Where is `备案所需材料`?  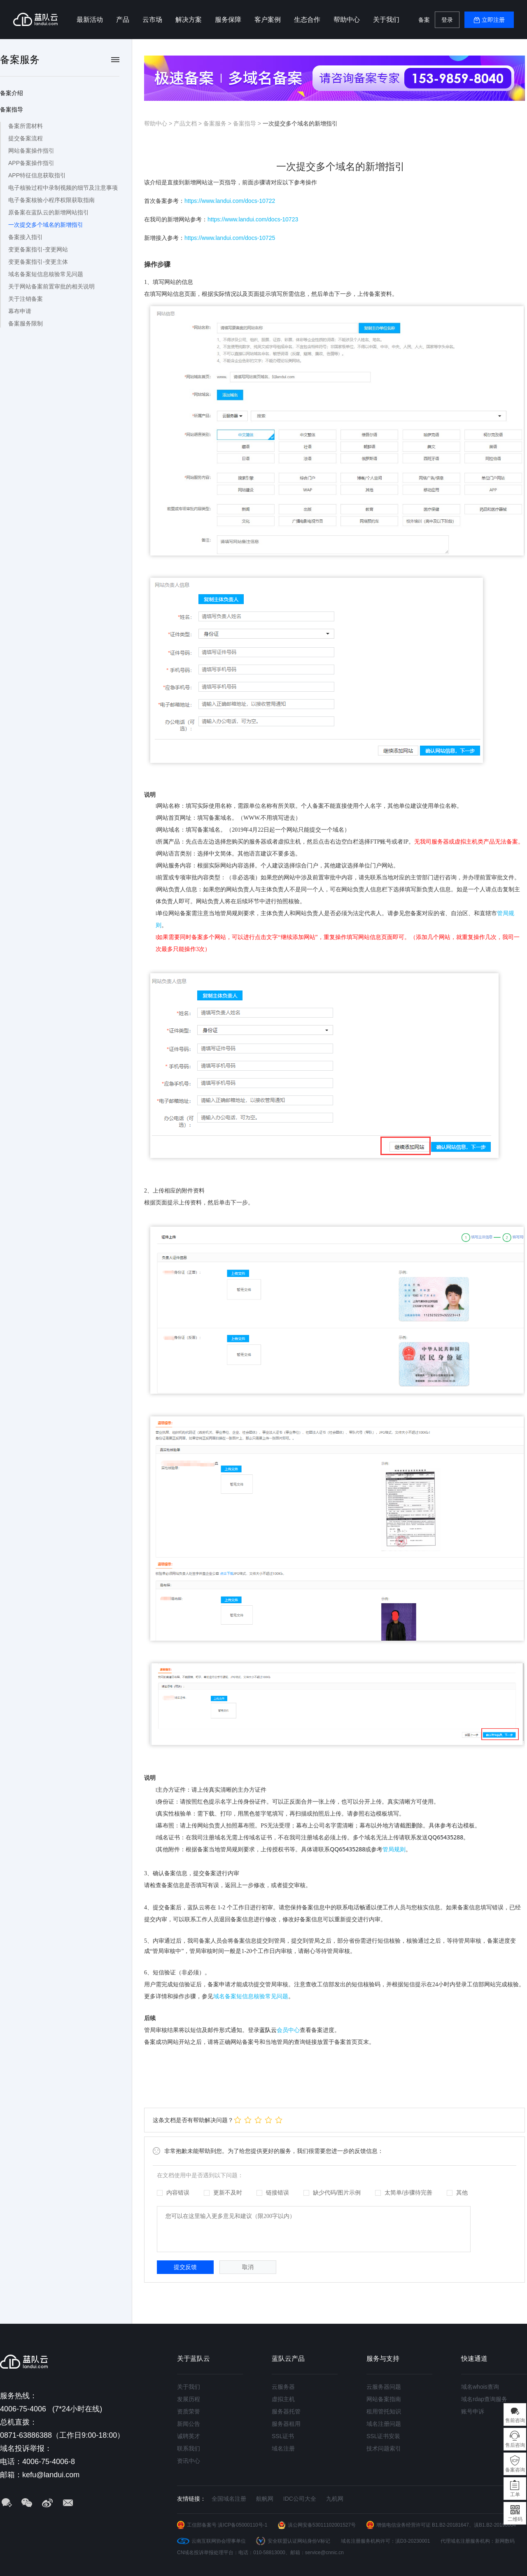 备案所需材料 is located at coordinates (25, 126).